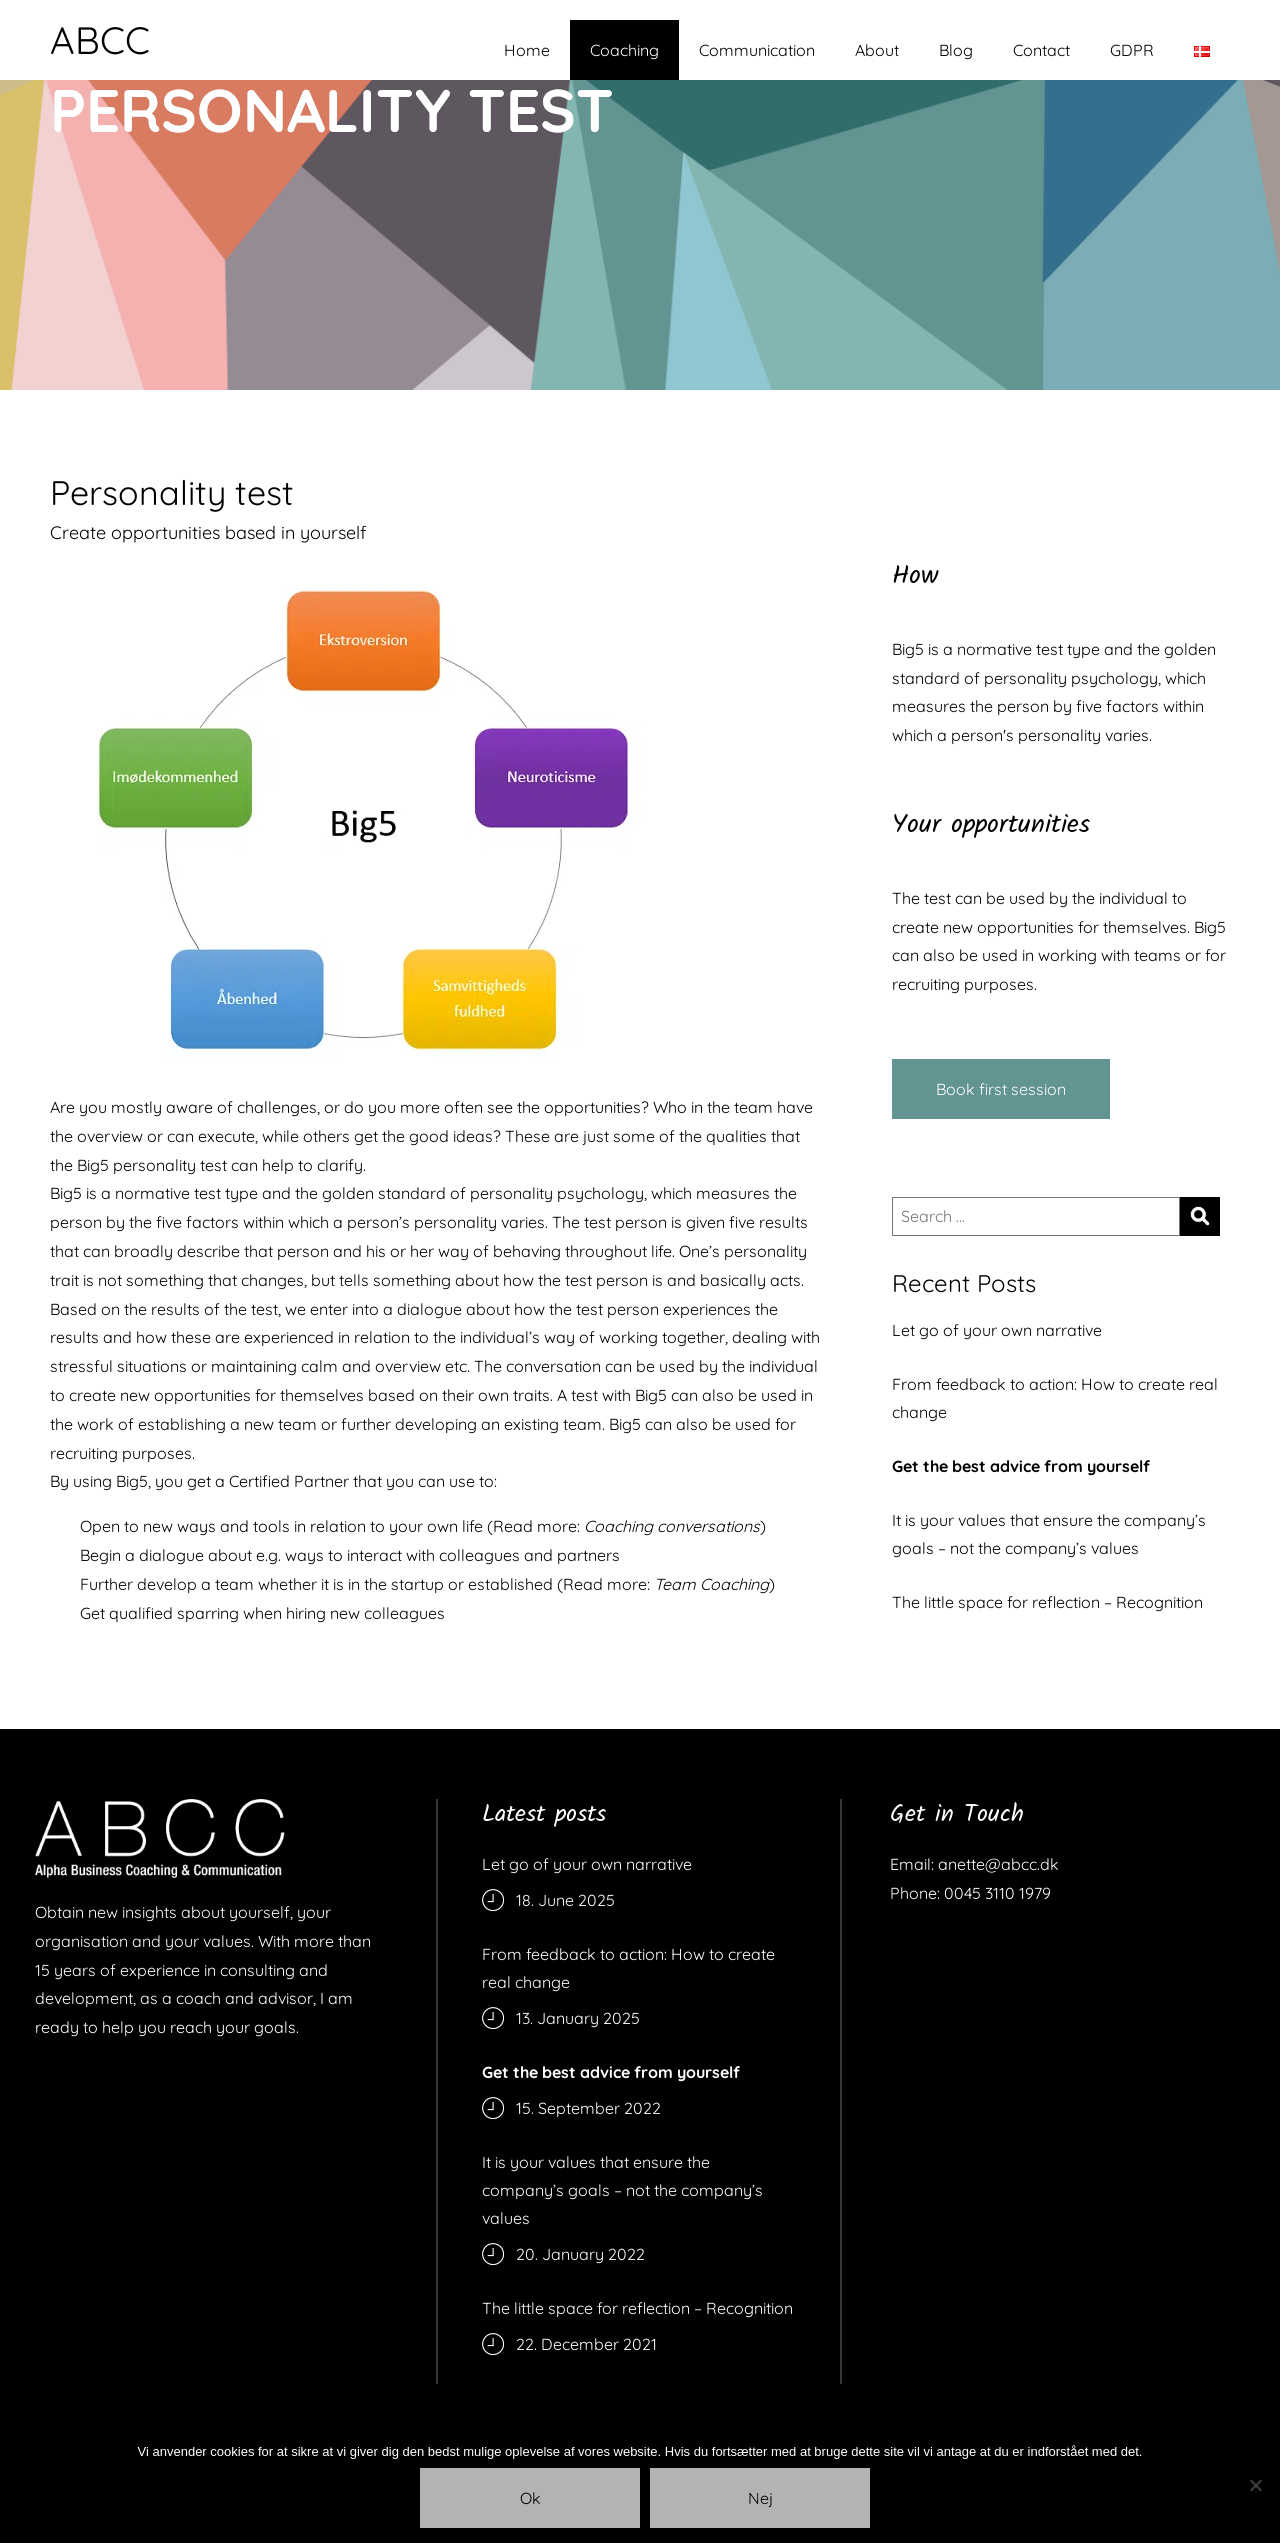  I want to click on Team Coaching, so click(711, 1584).